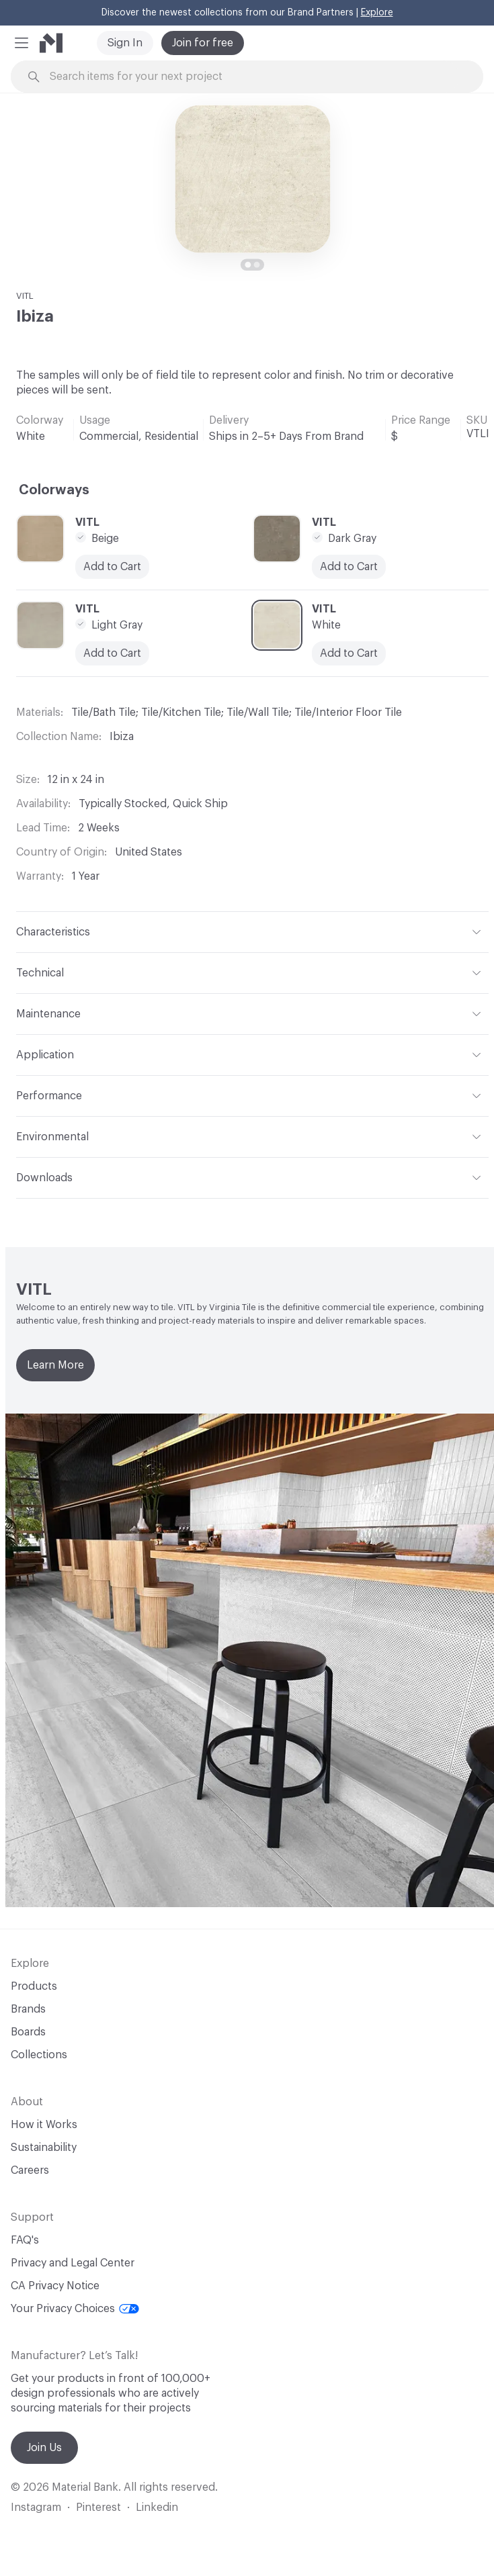 Image resolution: width=494 pixels, height=2576 pixels. What do you see at coordinates (125, 43) in the screenshot?
I see `Sign In` at bounding box center [125, 43].